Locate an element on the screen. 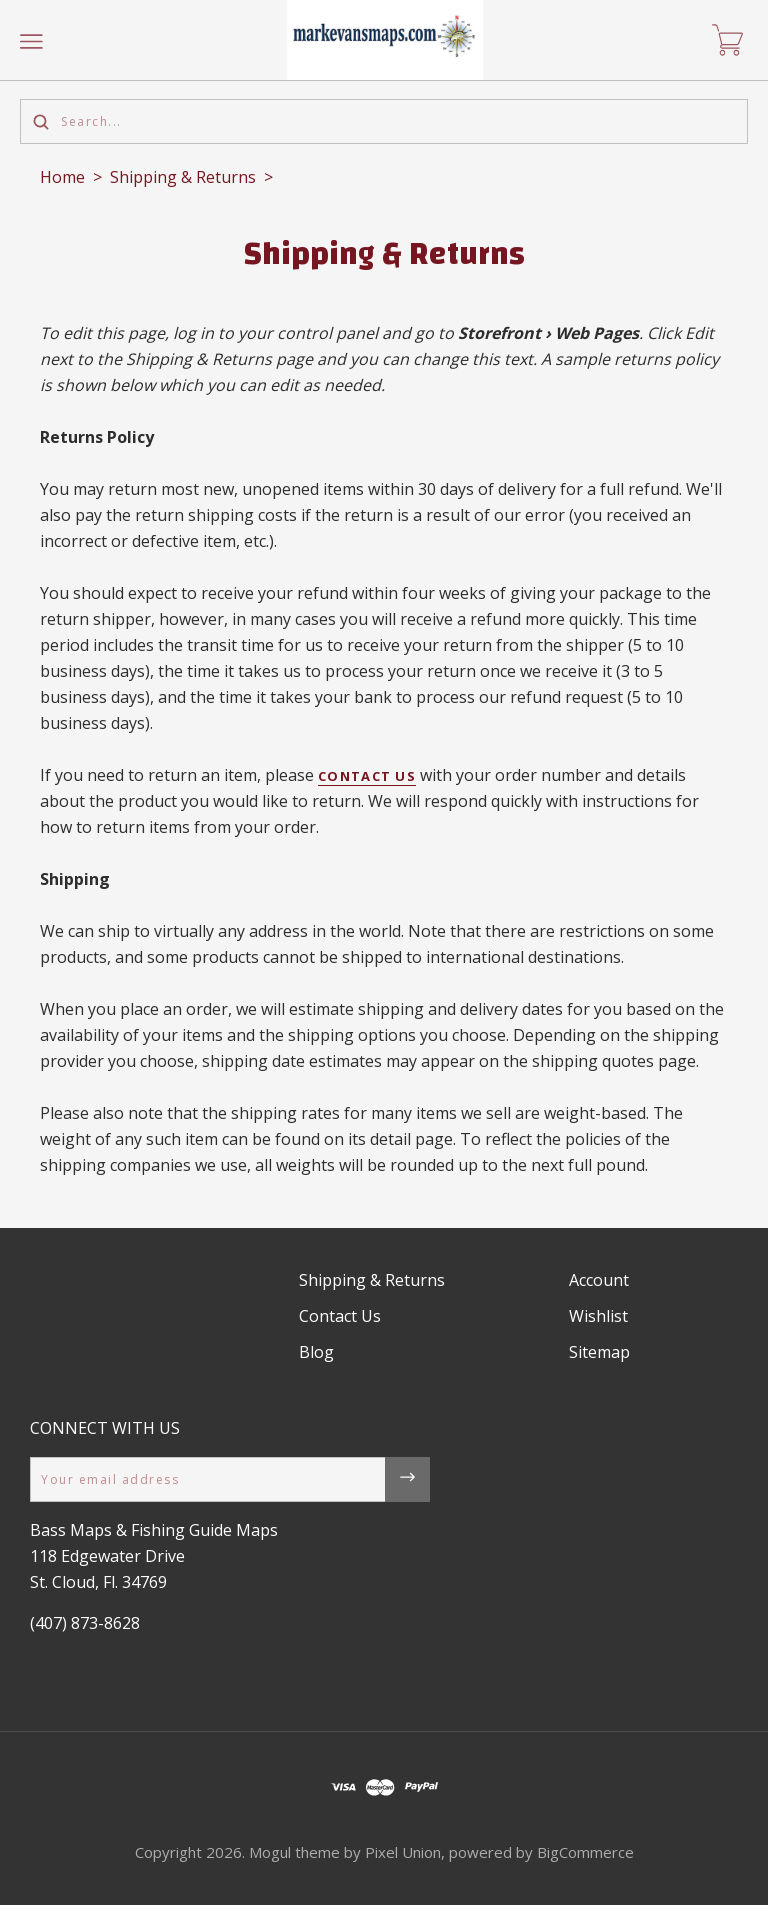 This screenshot has width=768, height=1905. Account is located at coordinates (599, 1280).